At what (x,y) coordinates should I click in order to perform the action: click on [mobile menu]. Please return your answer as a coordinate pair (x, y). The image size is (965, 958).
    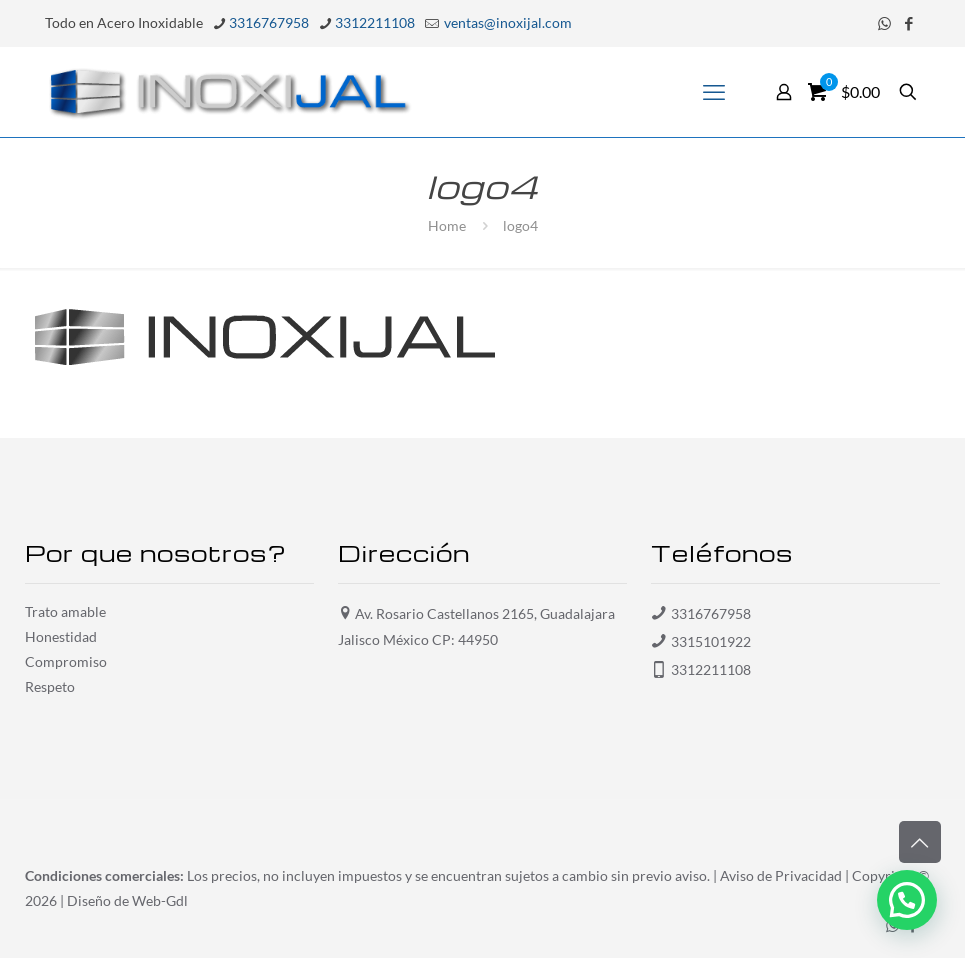
    Looking at the image, I should click on (714, 92).